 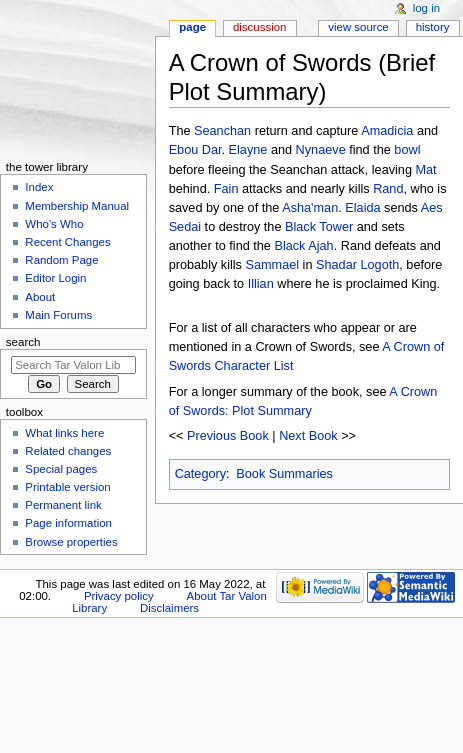 What do you see at coordinates (58, 315) in the screenshot?
I see `Main Forums` at bounding box center [58, 315].